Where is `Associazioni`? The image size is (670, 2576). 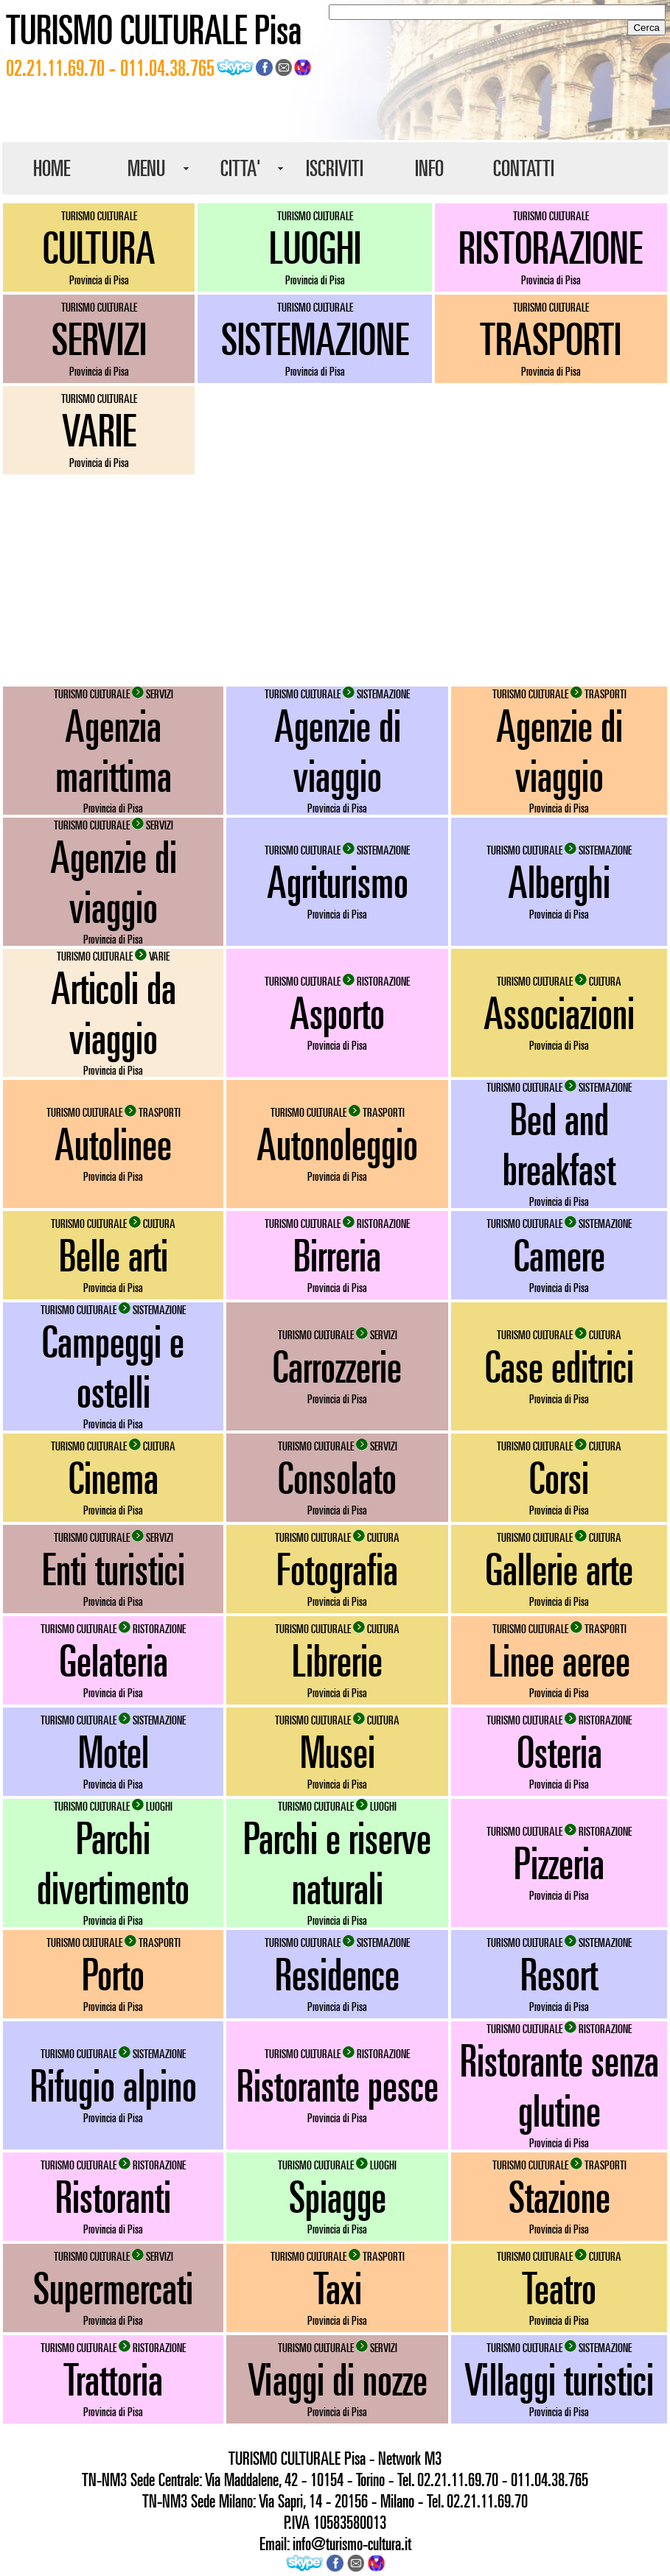
Associazioni is located at coordinates (559, 1013).